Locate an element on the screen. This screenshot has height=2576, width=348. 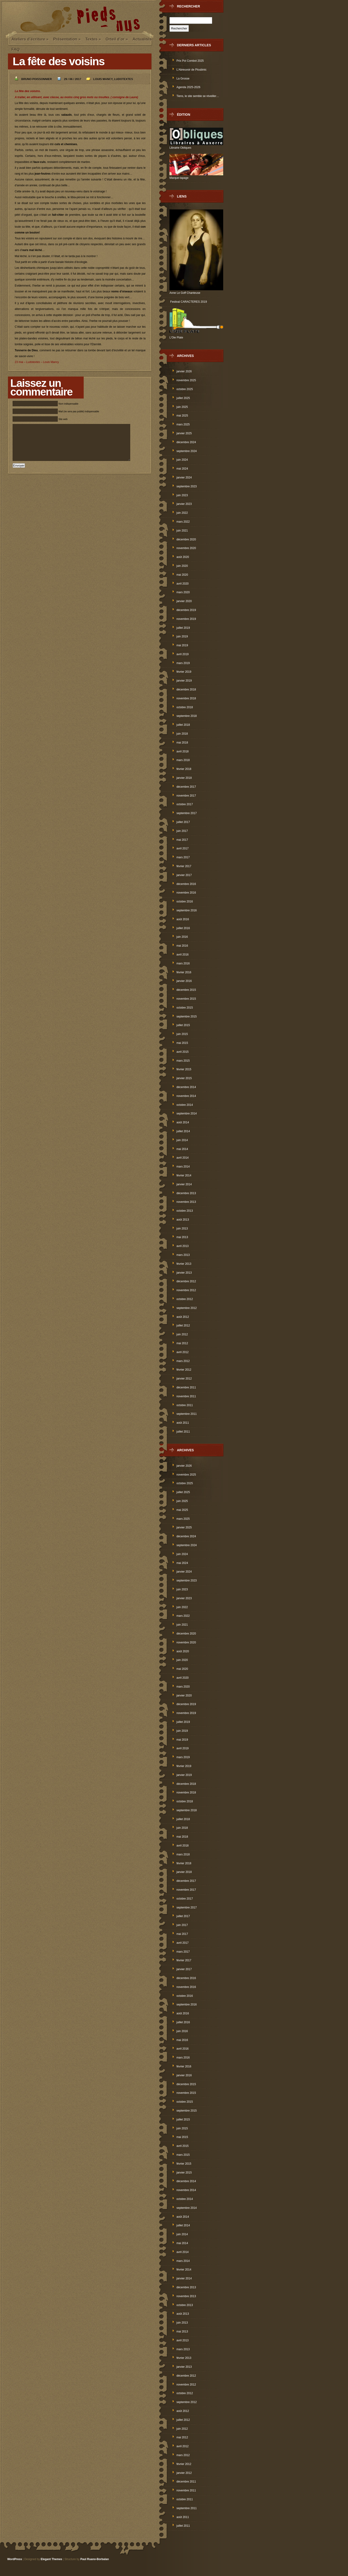
Bruno Poissonnier is located at coordinates (36, 79).